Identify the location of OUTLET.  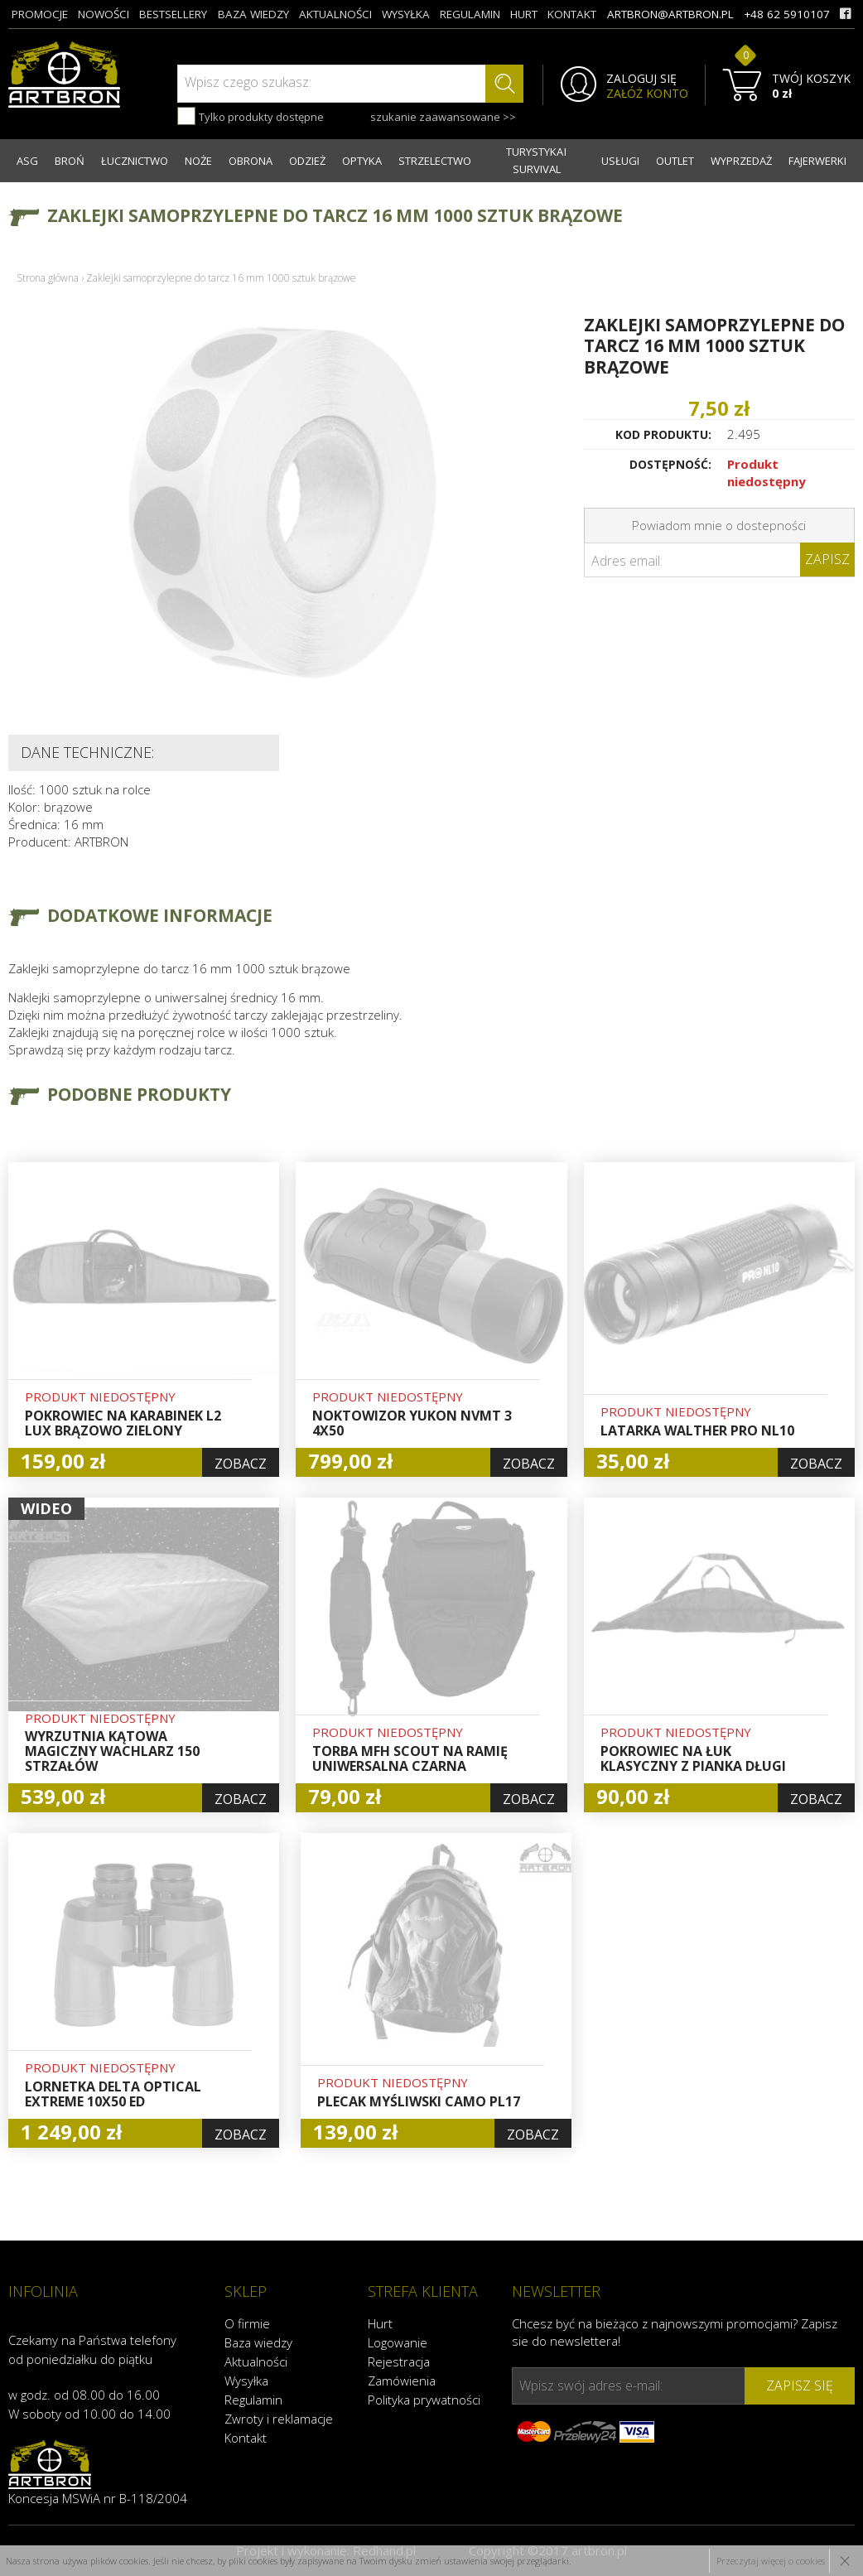
(675, 160).